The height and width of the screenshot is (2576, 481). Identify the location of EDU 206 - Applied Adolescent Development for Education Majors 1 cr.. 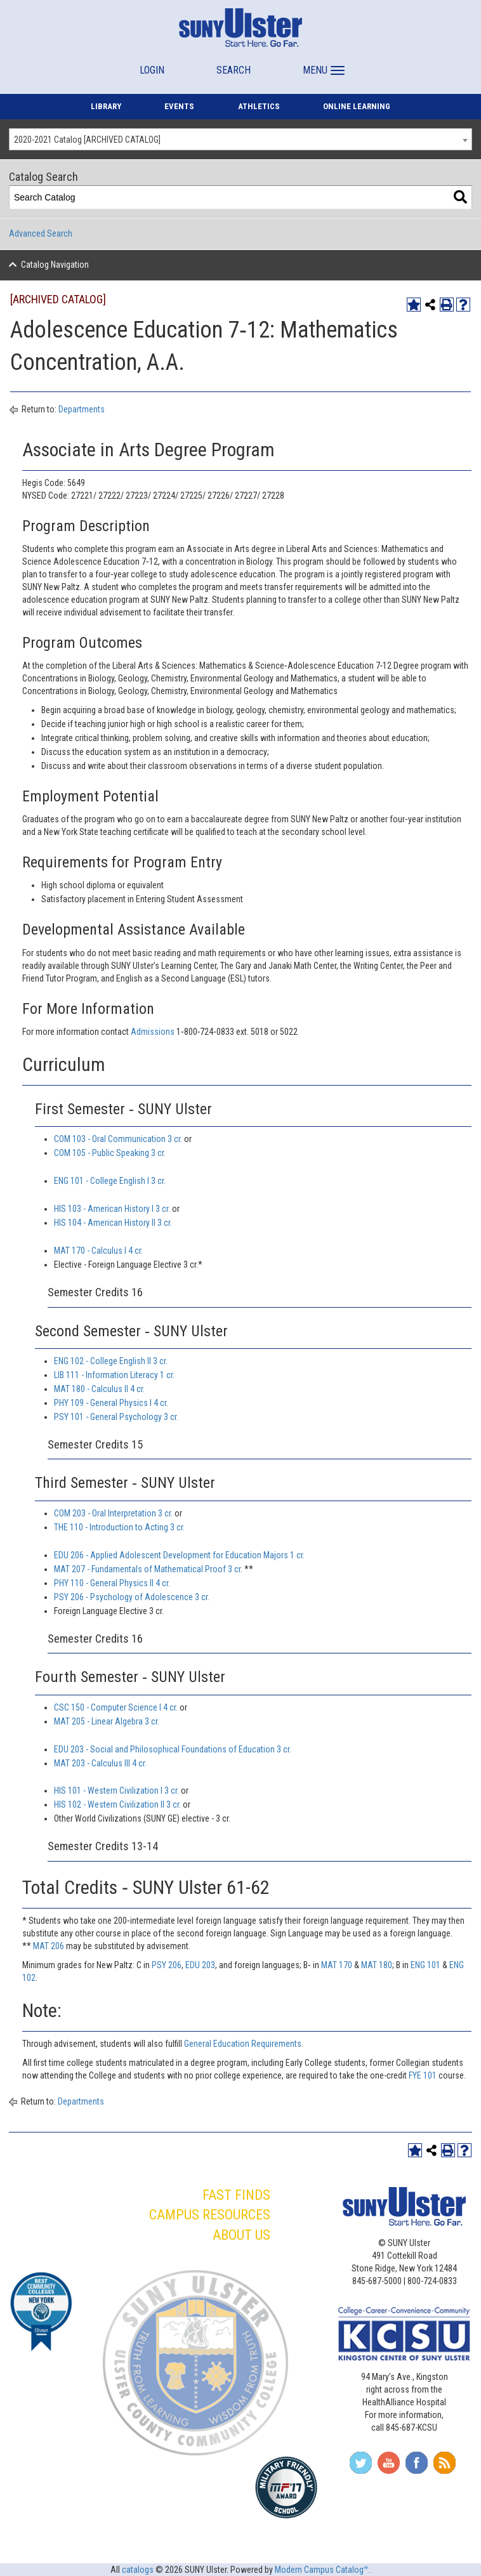
(179, 1555).